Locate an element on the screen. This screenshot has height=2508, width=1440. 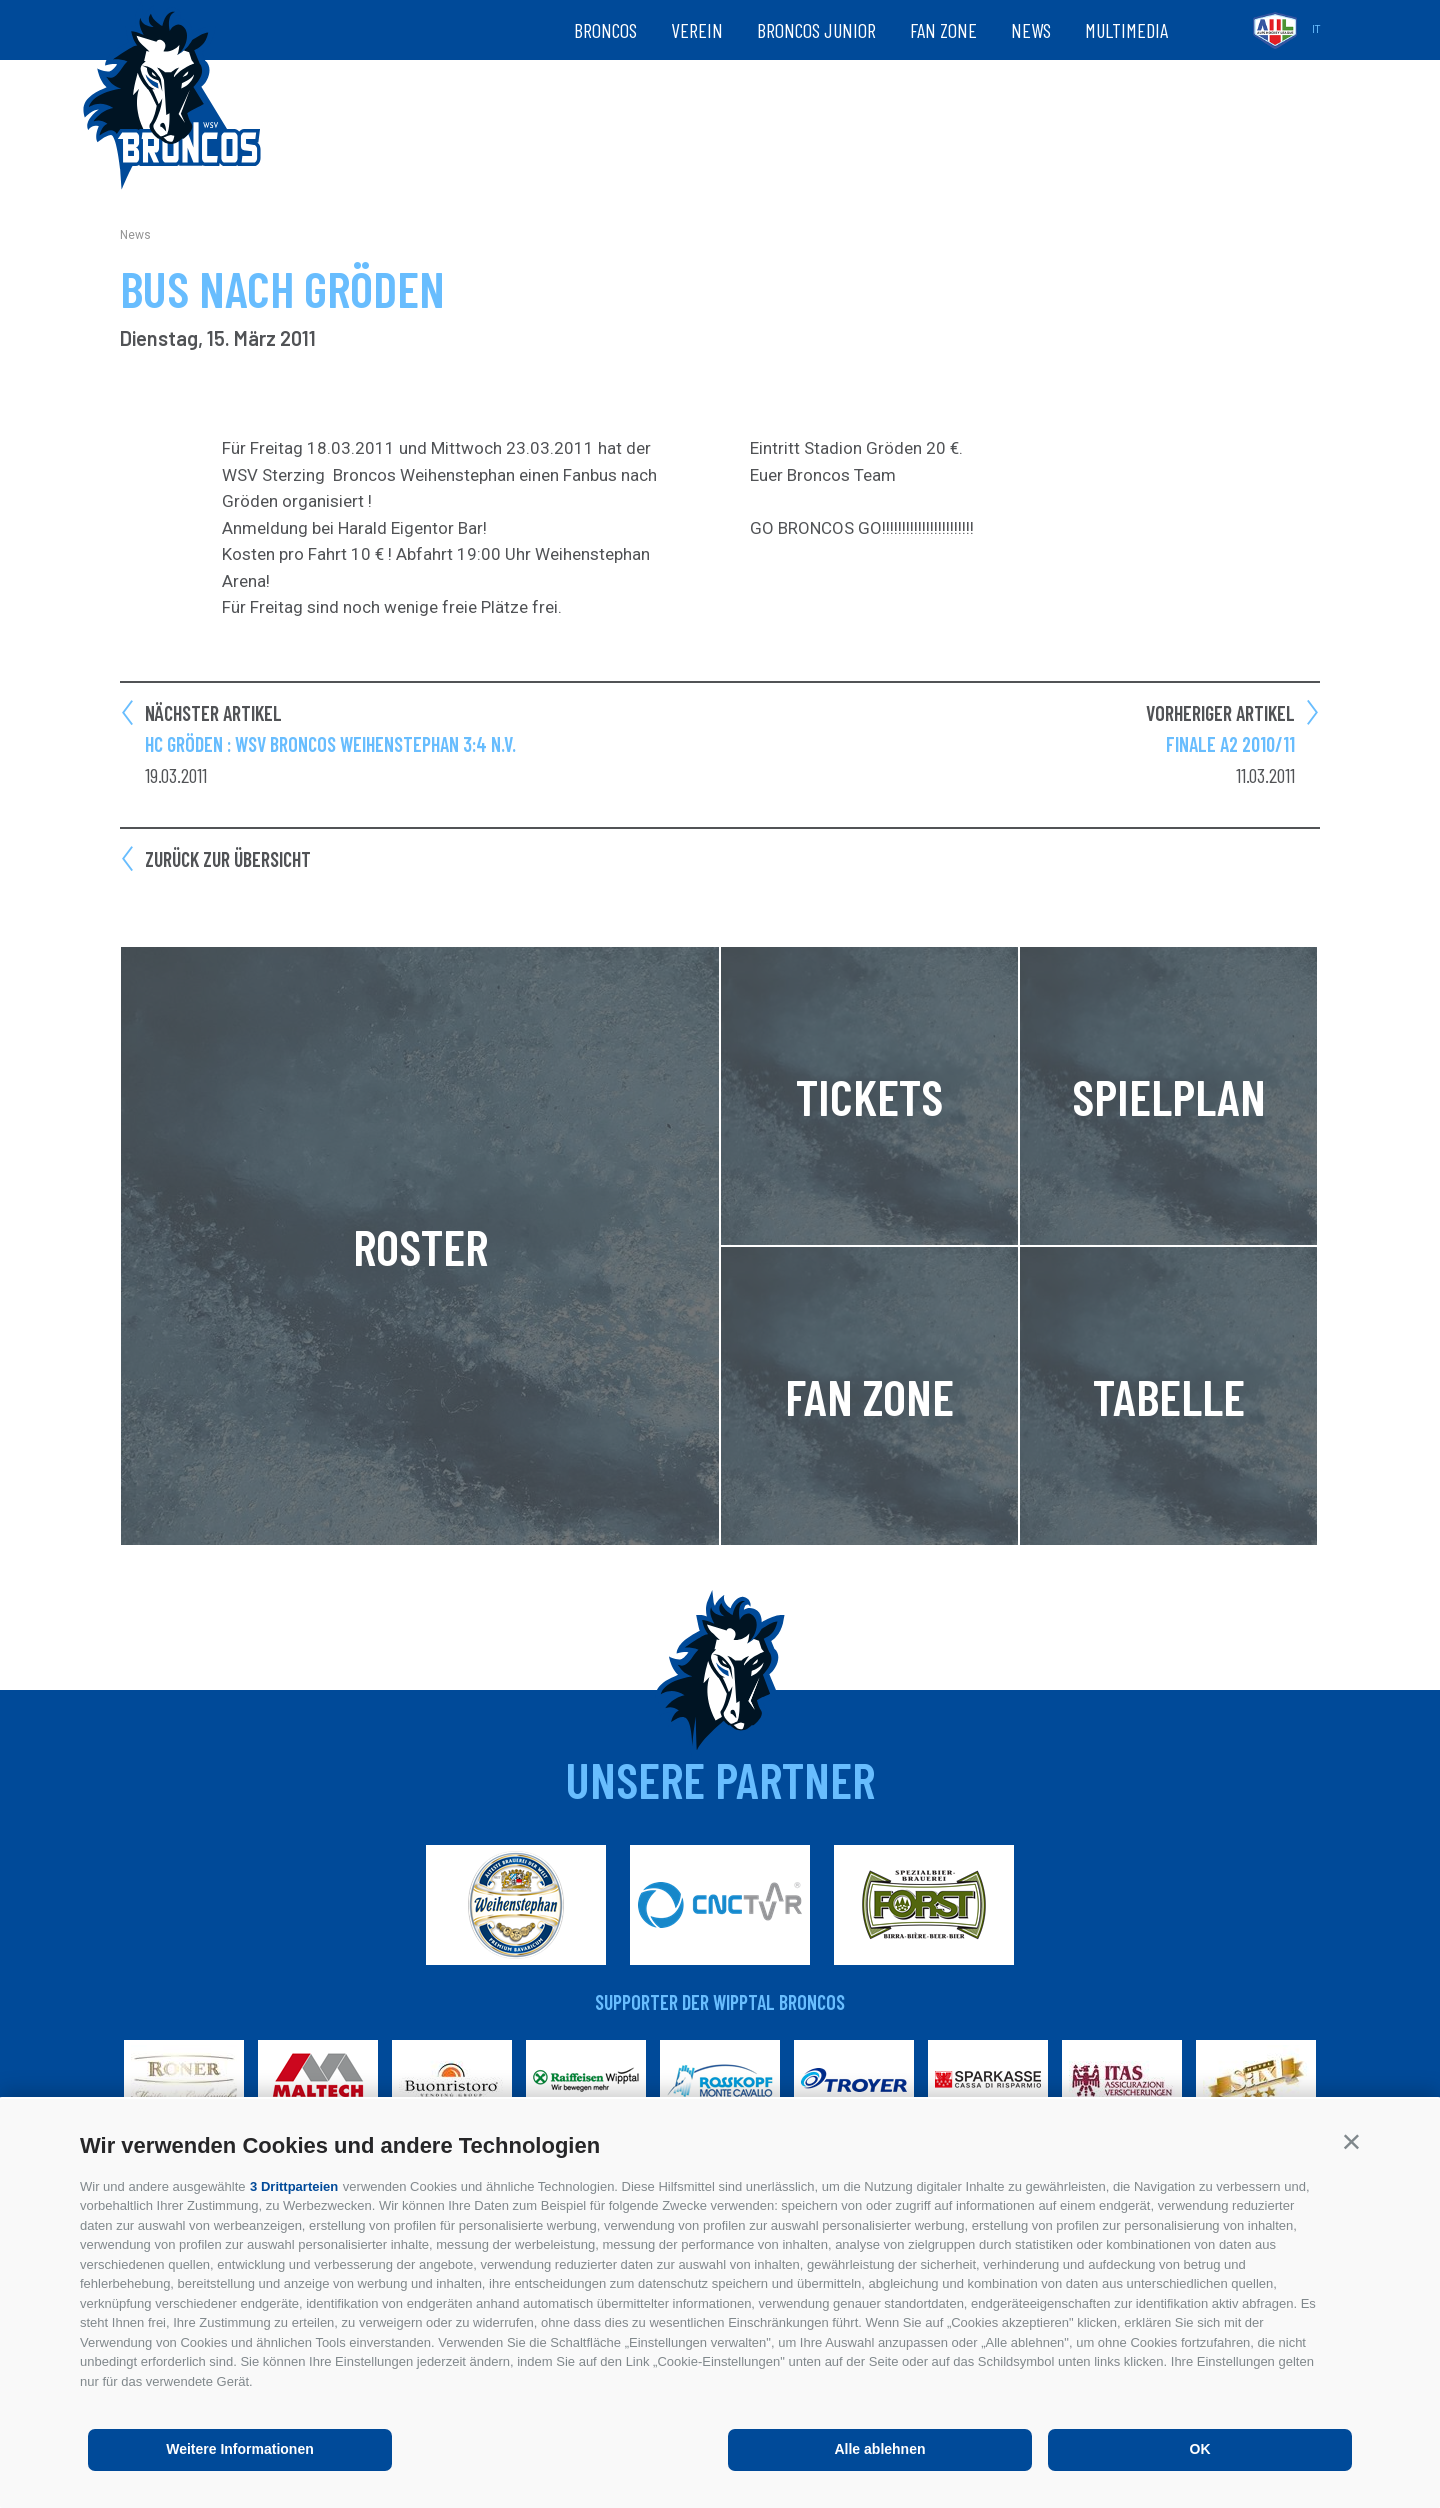
[button] is located at coordinates (1351, 2141).